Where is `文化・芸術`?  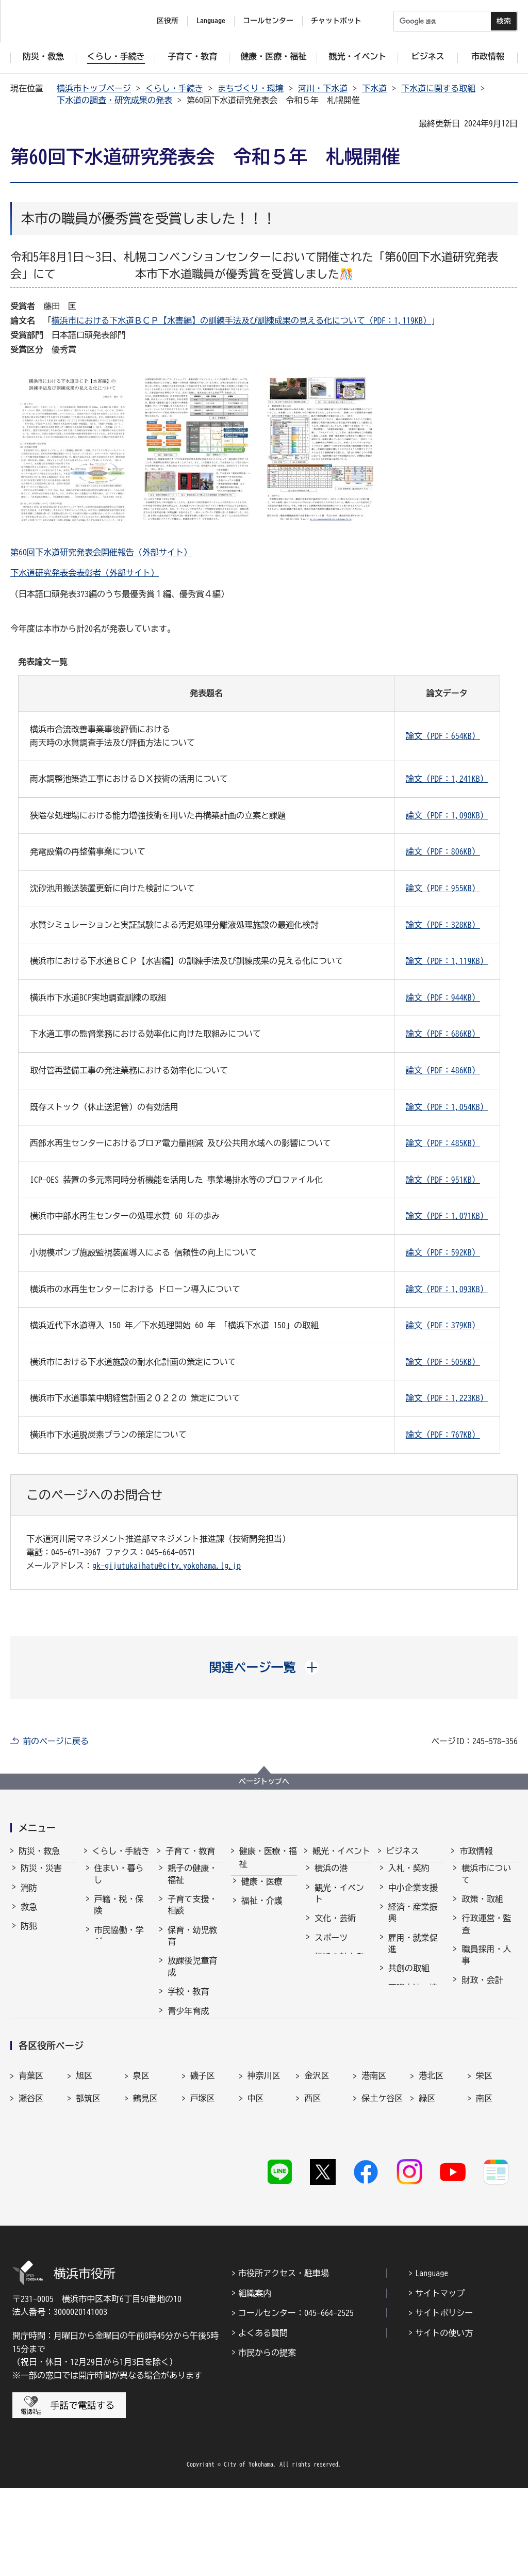 文化・芸術 is located at coordinates (335, 1927).